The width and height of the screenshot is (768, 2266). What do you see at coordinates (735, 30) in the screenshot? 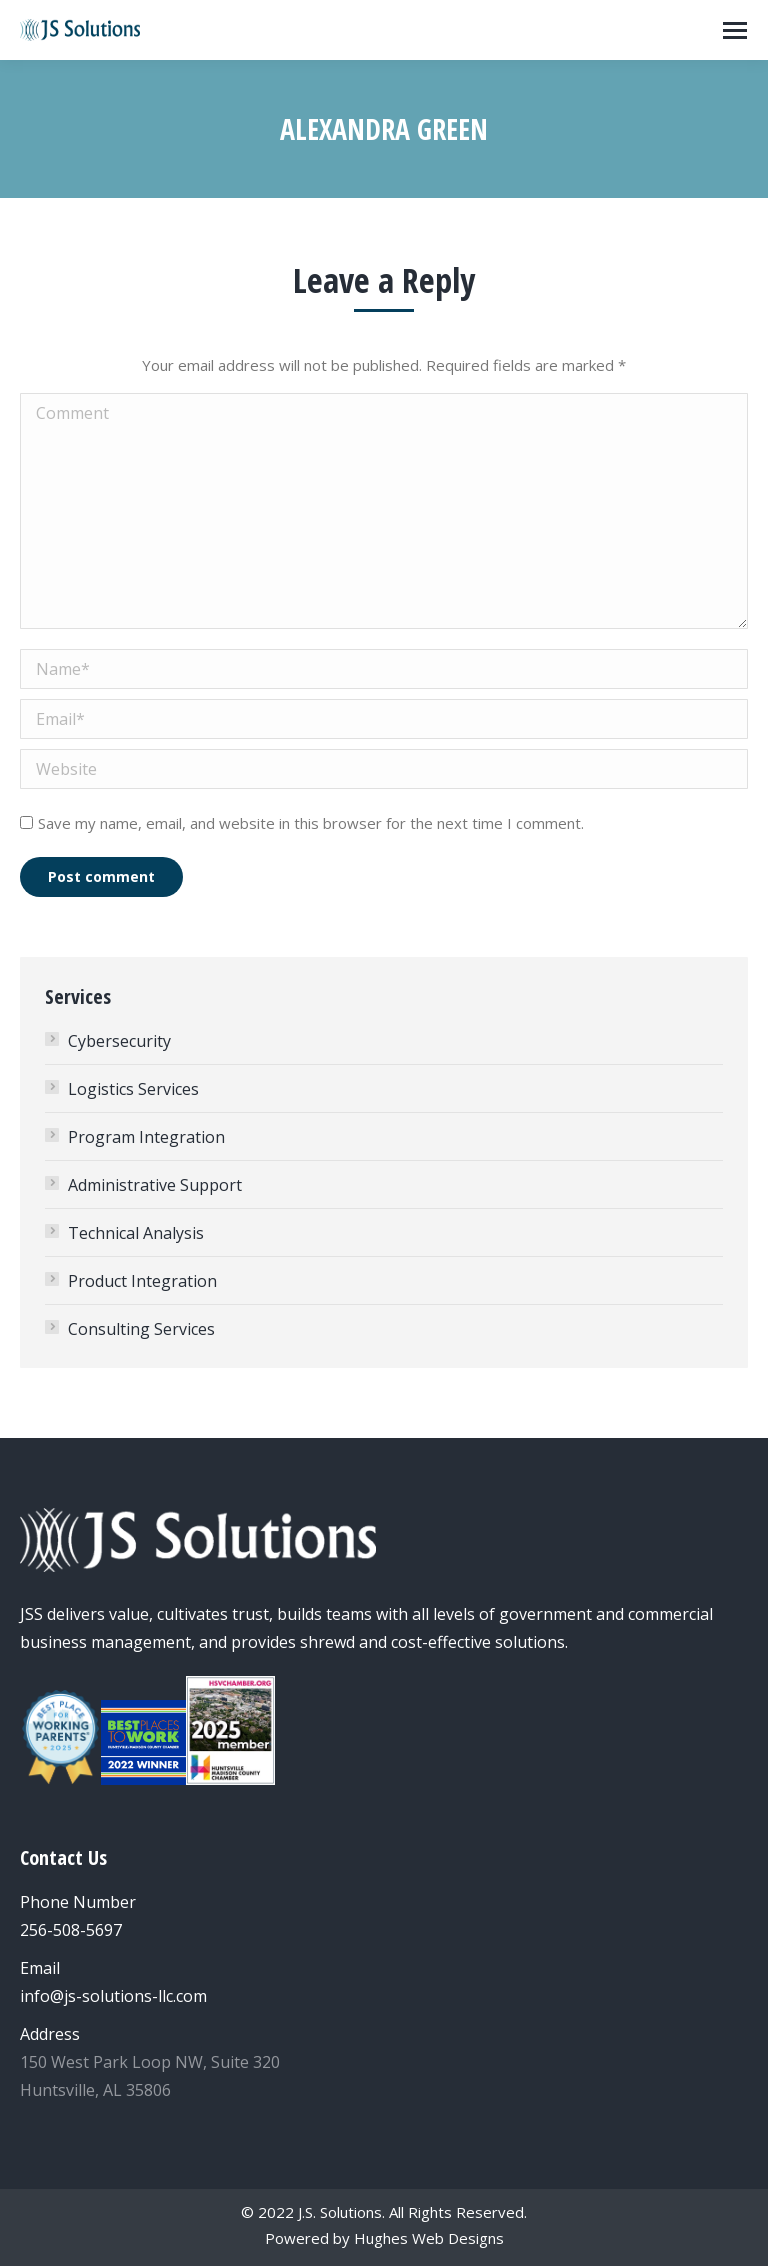
I see `[Mobile menu icon]` at bounding box center [735, 30].